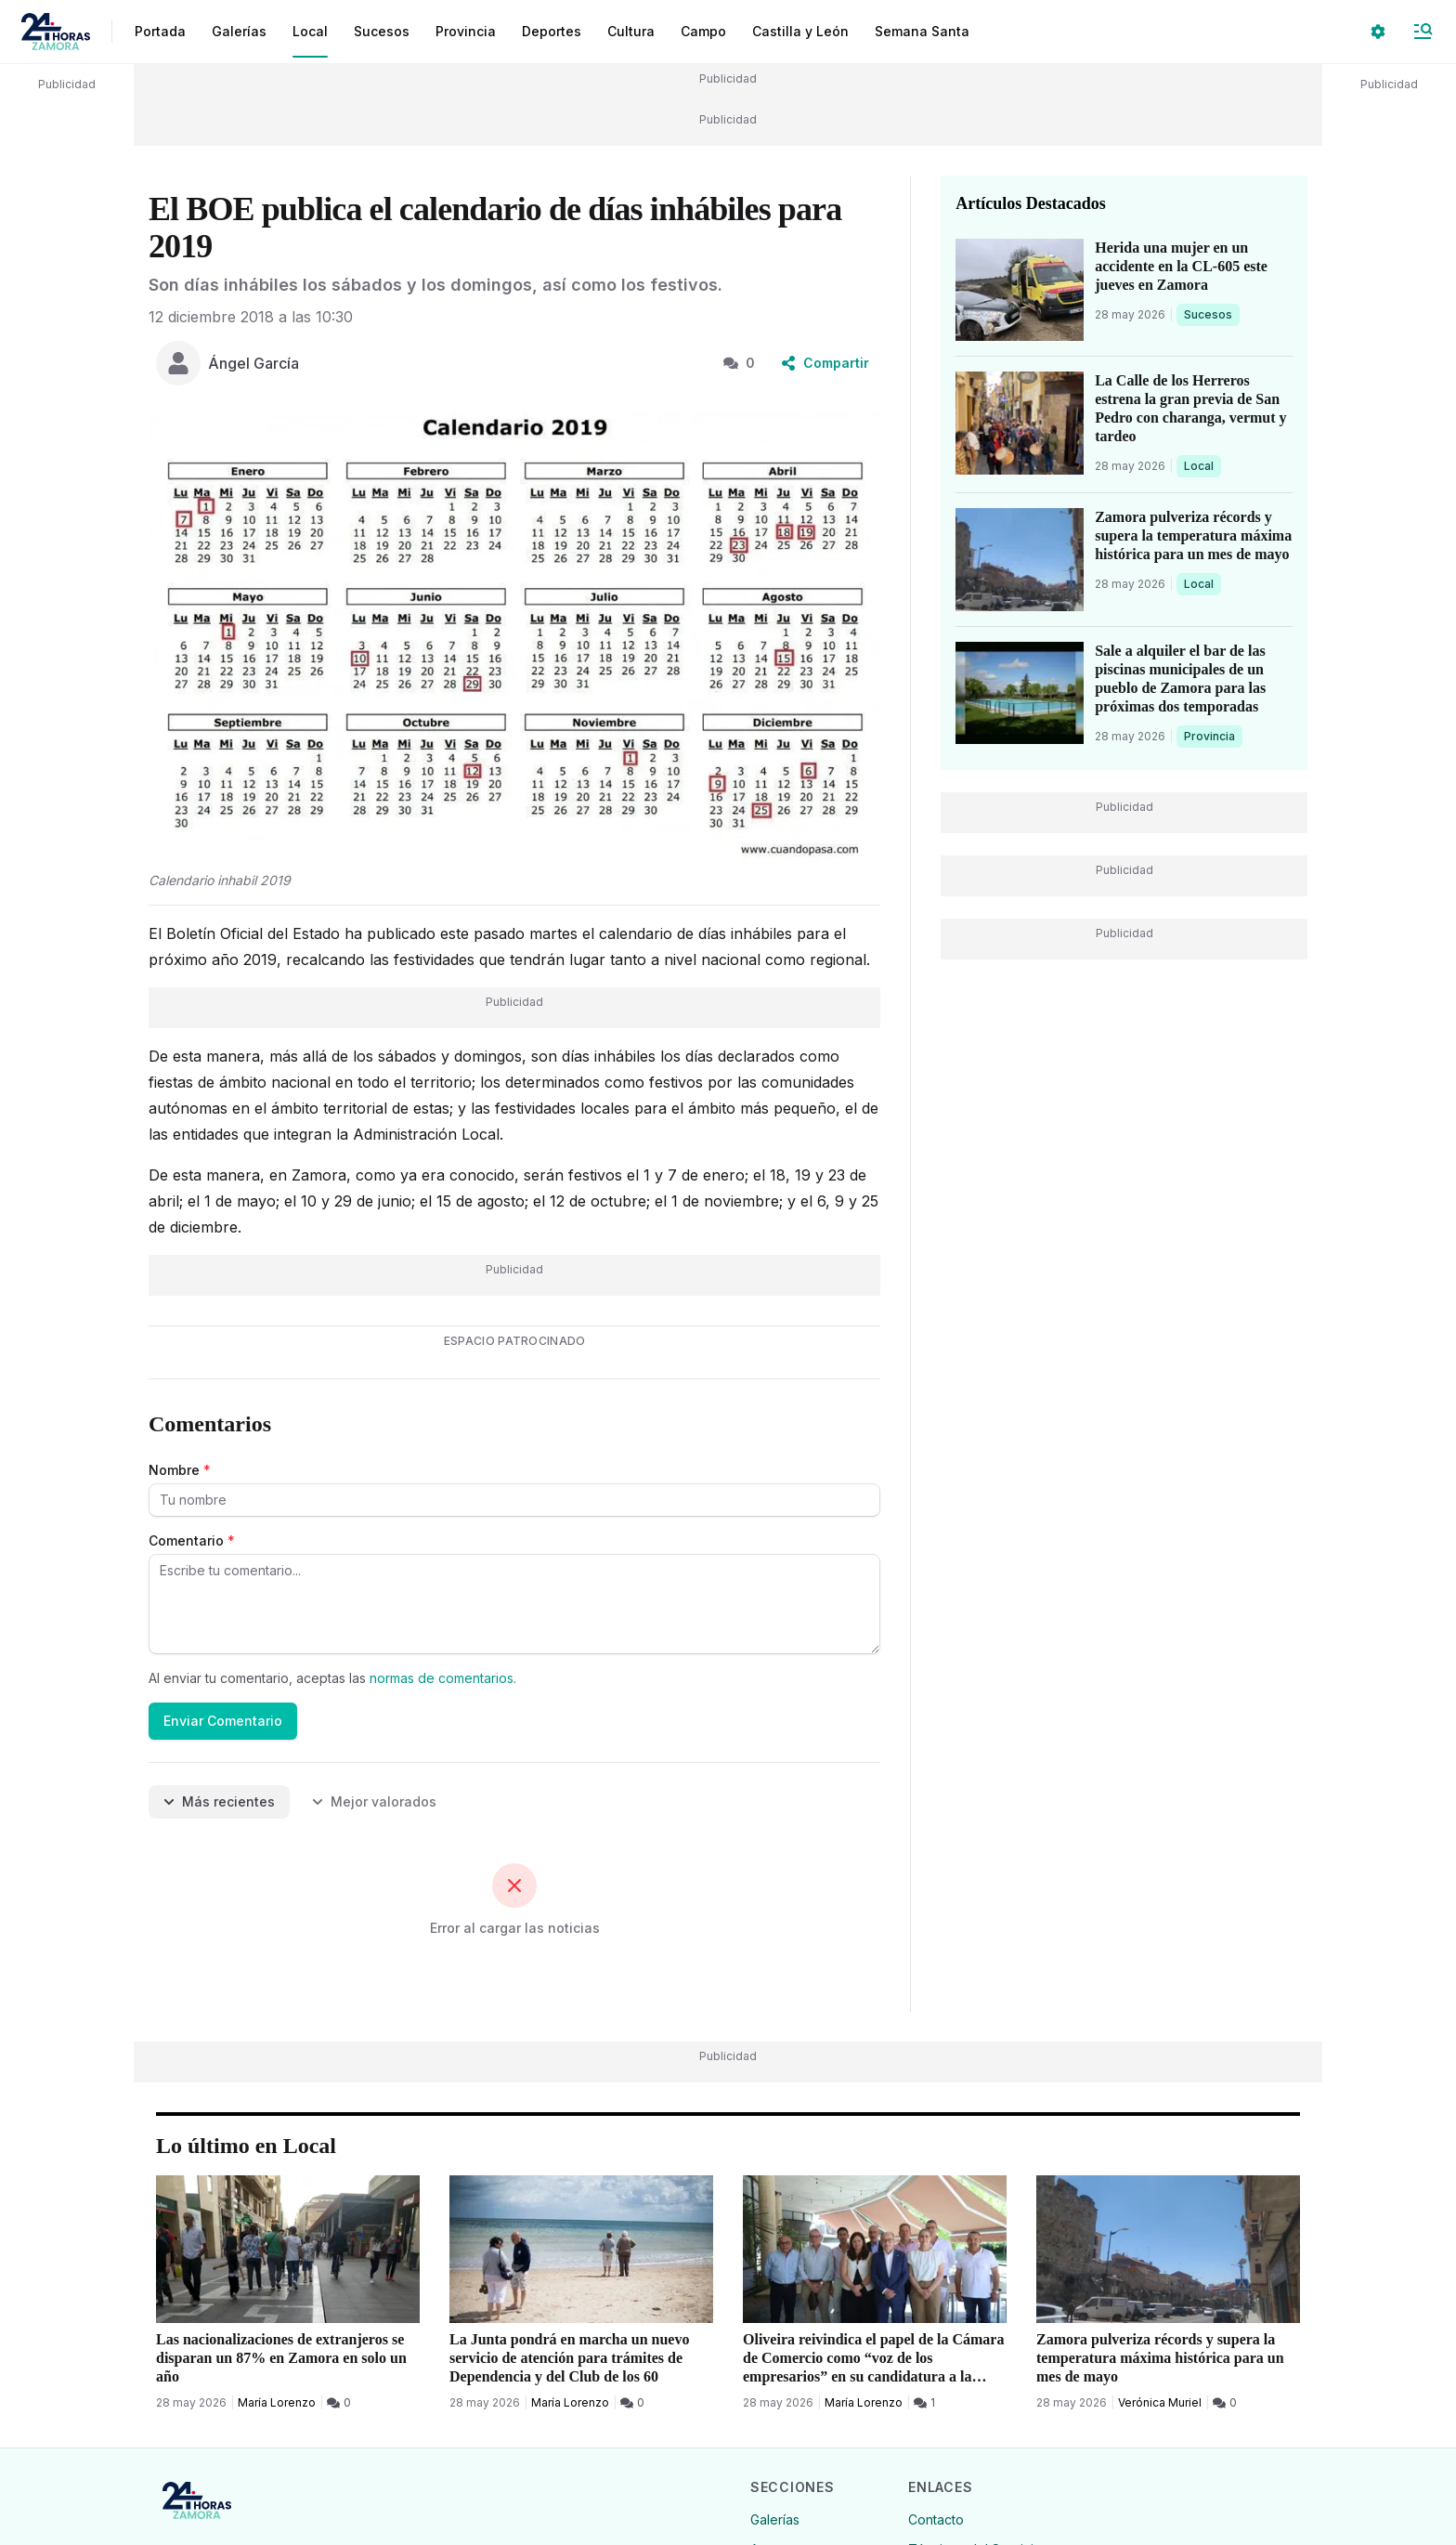  What do you see at coordinates (192, 1540) in the screenshot?
I see `Comentario` at bounding box center [192, 1540].